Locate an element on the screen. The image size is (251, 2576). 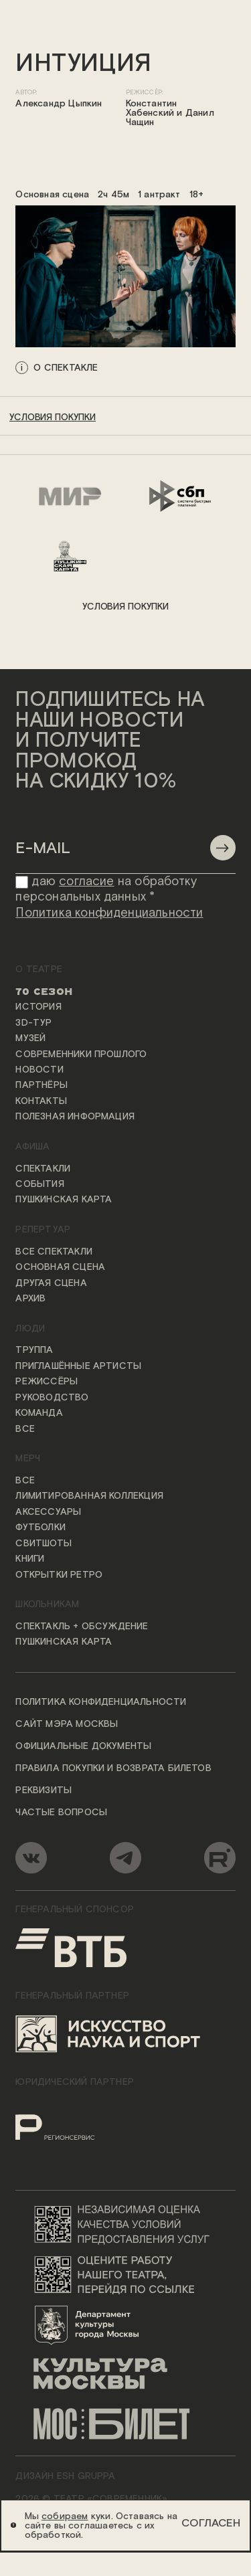
Все is located at coordinates (25, 1429).